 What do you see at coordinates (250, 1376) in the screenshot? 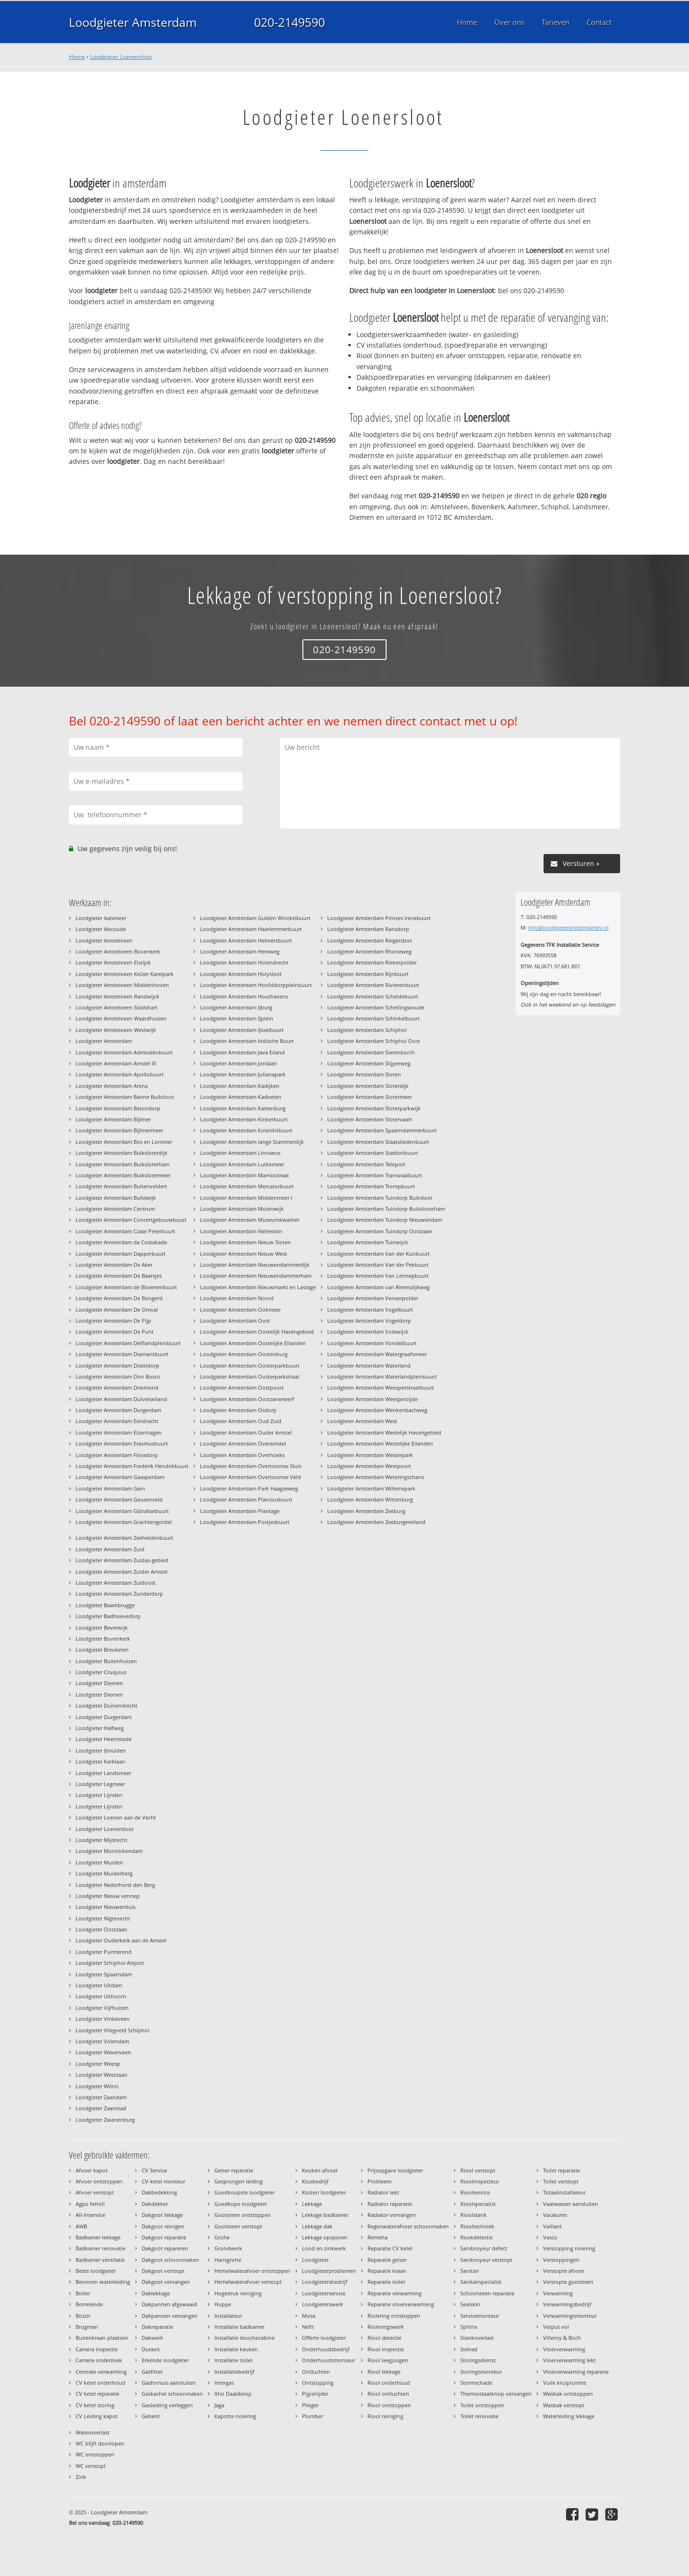
I see `Loodgieter Amsterdam Oosterparkstraat` at bounding box center [250, 1376].